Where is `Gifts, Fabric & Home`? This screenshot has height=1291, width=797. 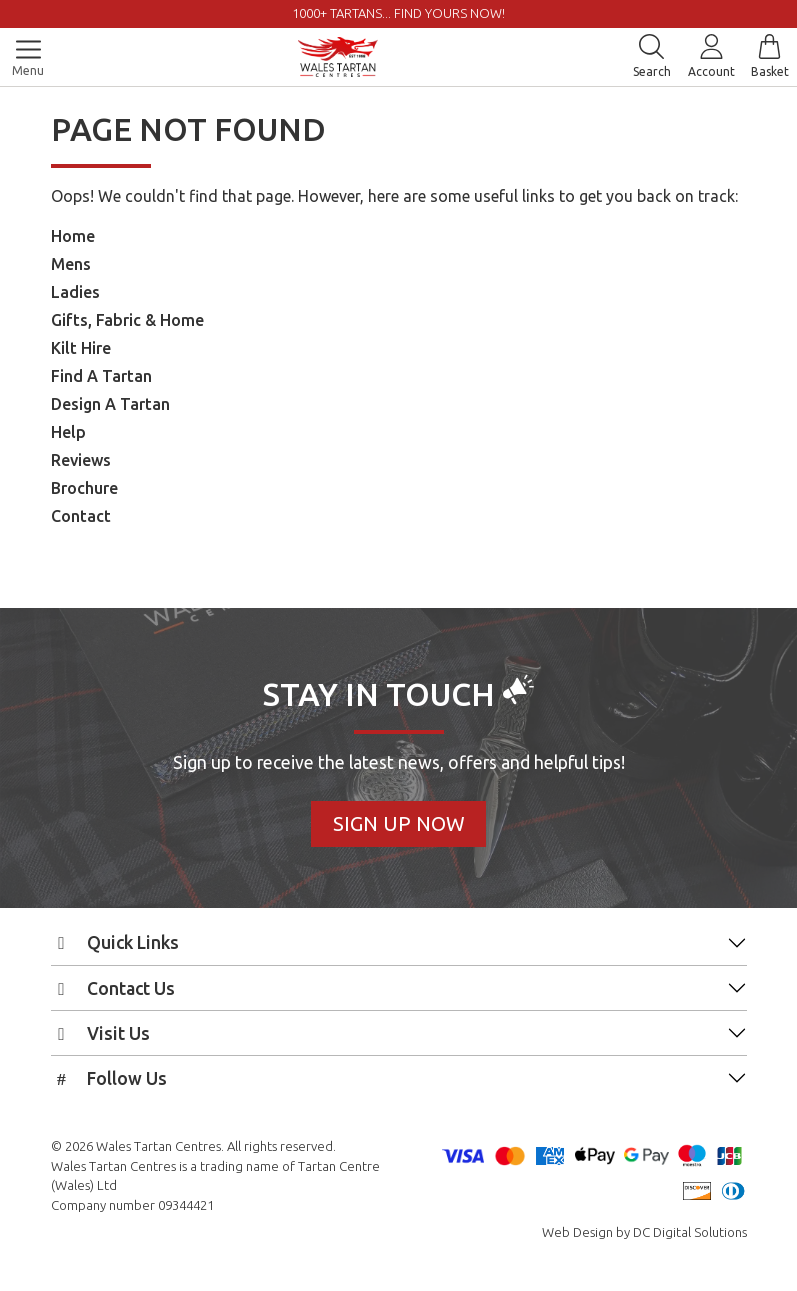
Gifts, Fabric & Home is located at coordinates (127, 320).